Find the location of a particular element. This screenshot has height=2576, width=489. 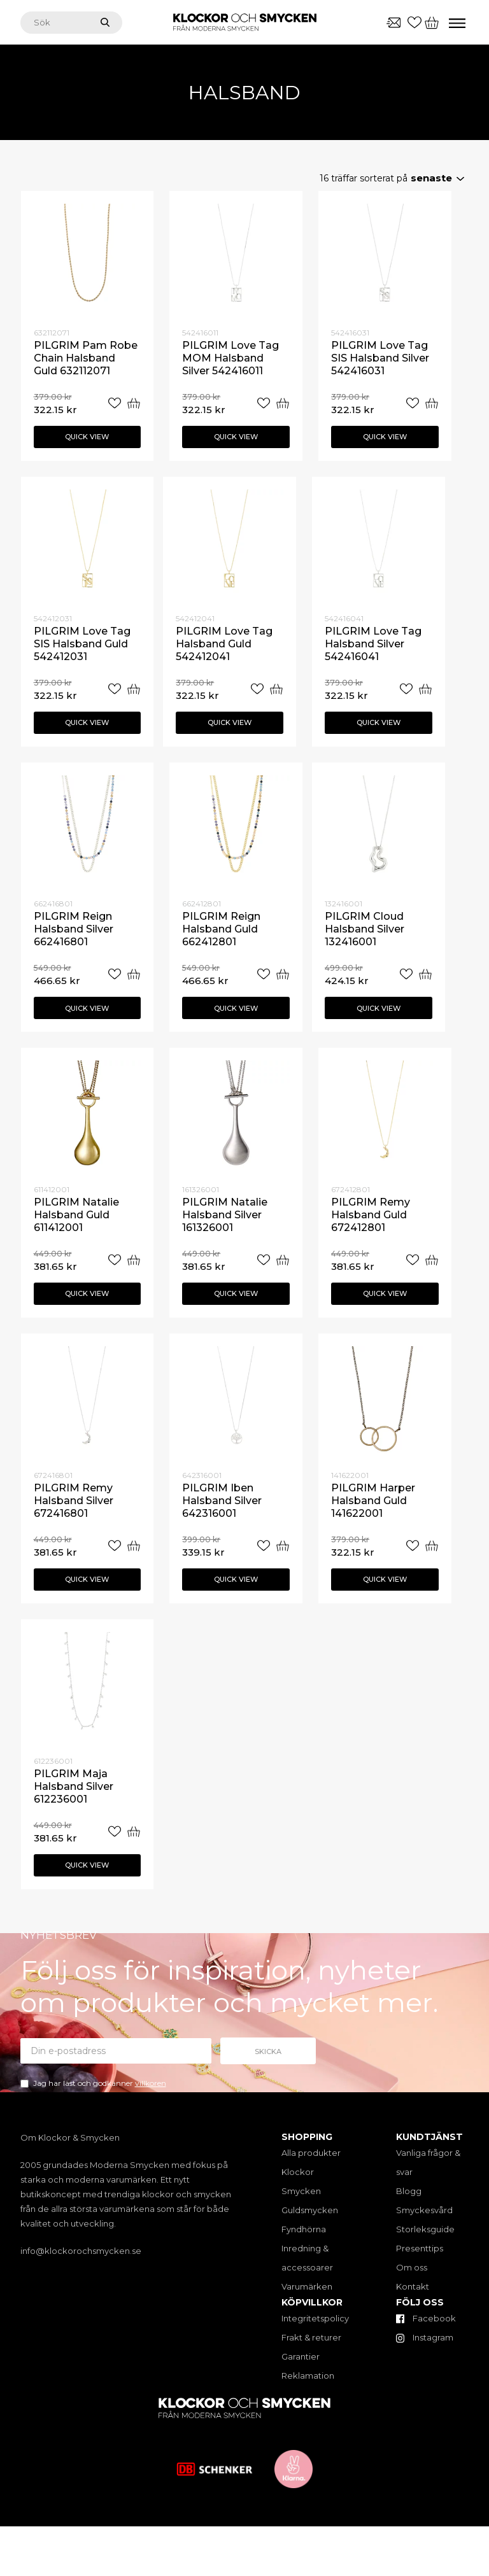

[Add “PILGRIM Love Tag Halsband Silver 542416041” to your cart] is located at coordinates (425, 689).